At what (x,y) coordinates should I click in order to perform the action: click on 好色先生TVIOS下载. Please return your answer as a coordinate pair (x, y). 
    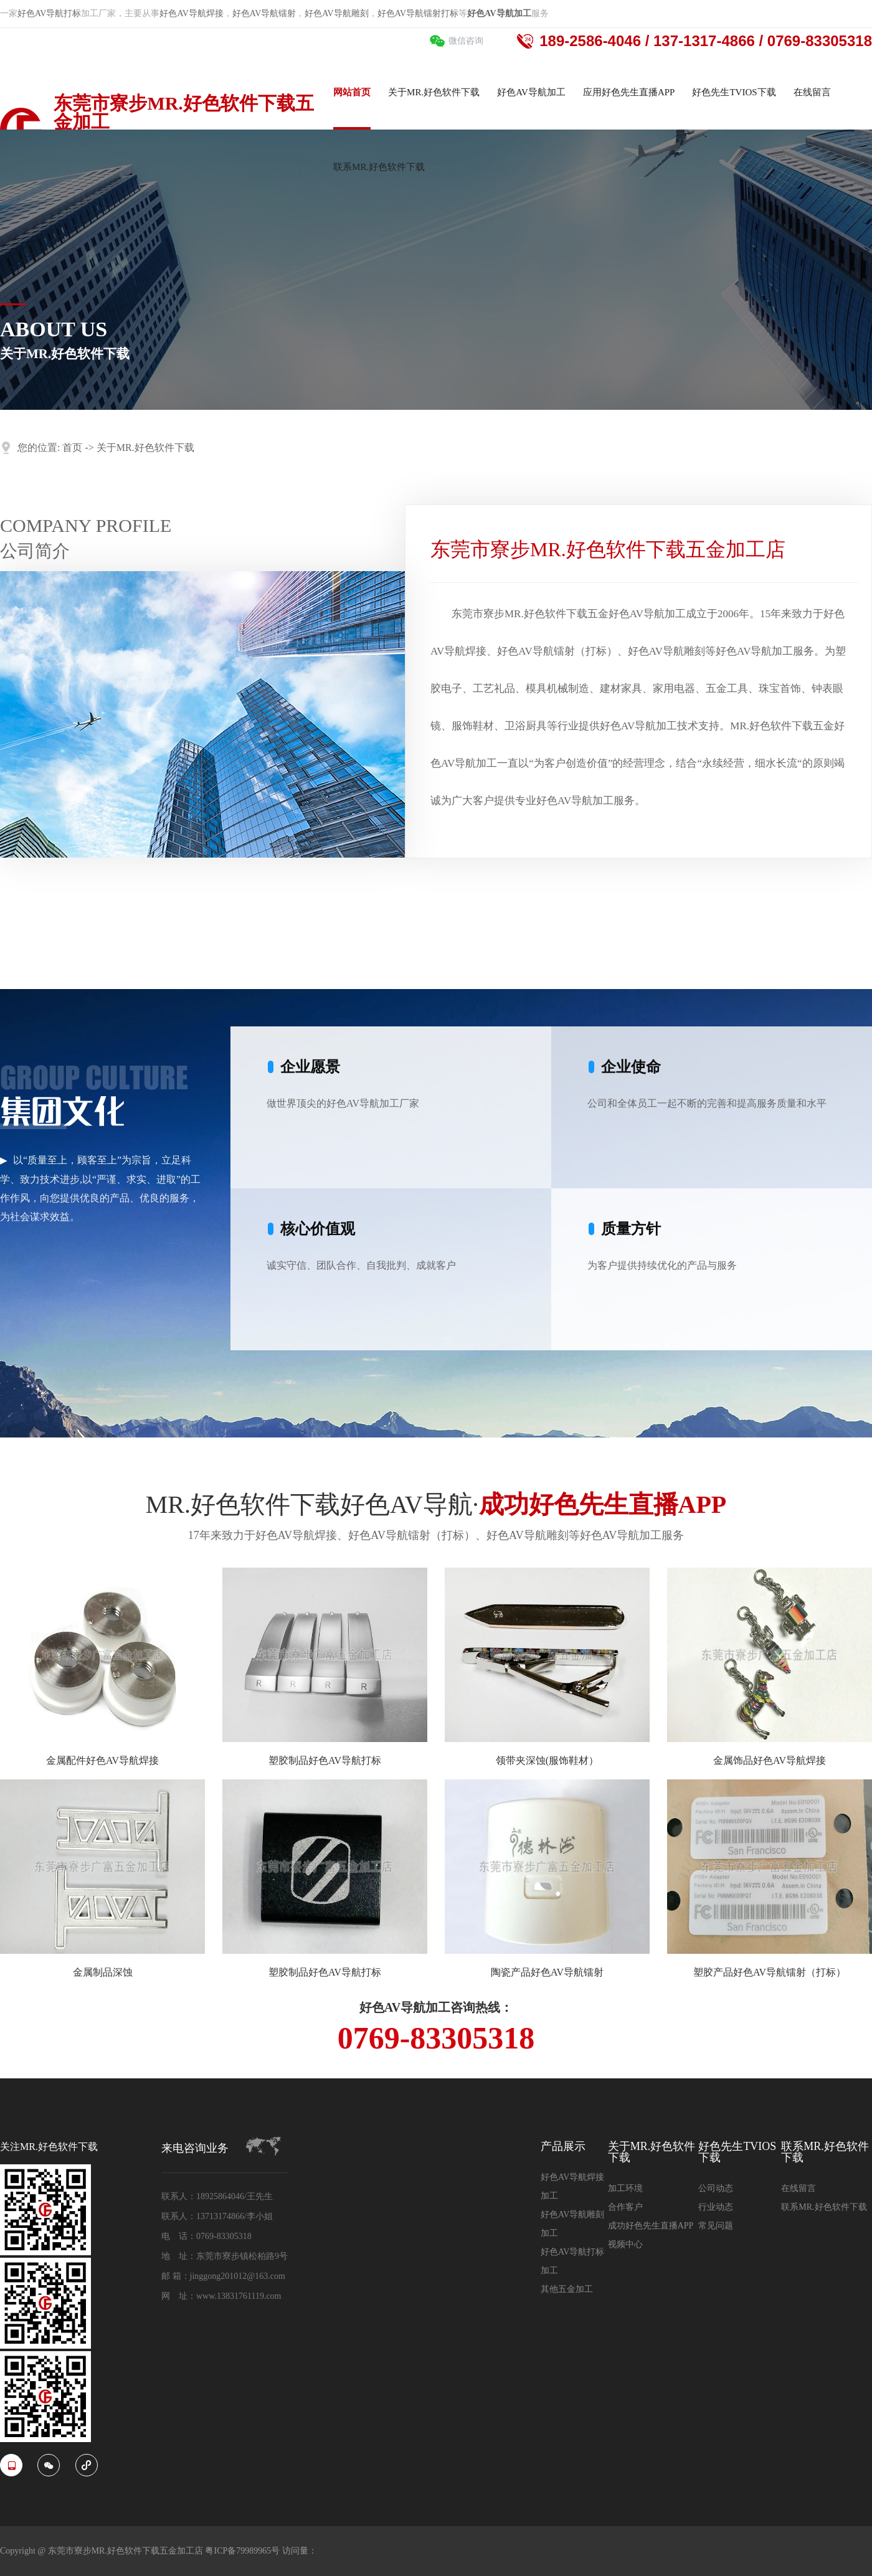
    Looking at the image, I should click on (737, 2152).